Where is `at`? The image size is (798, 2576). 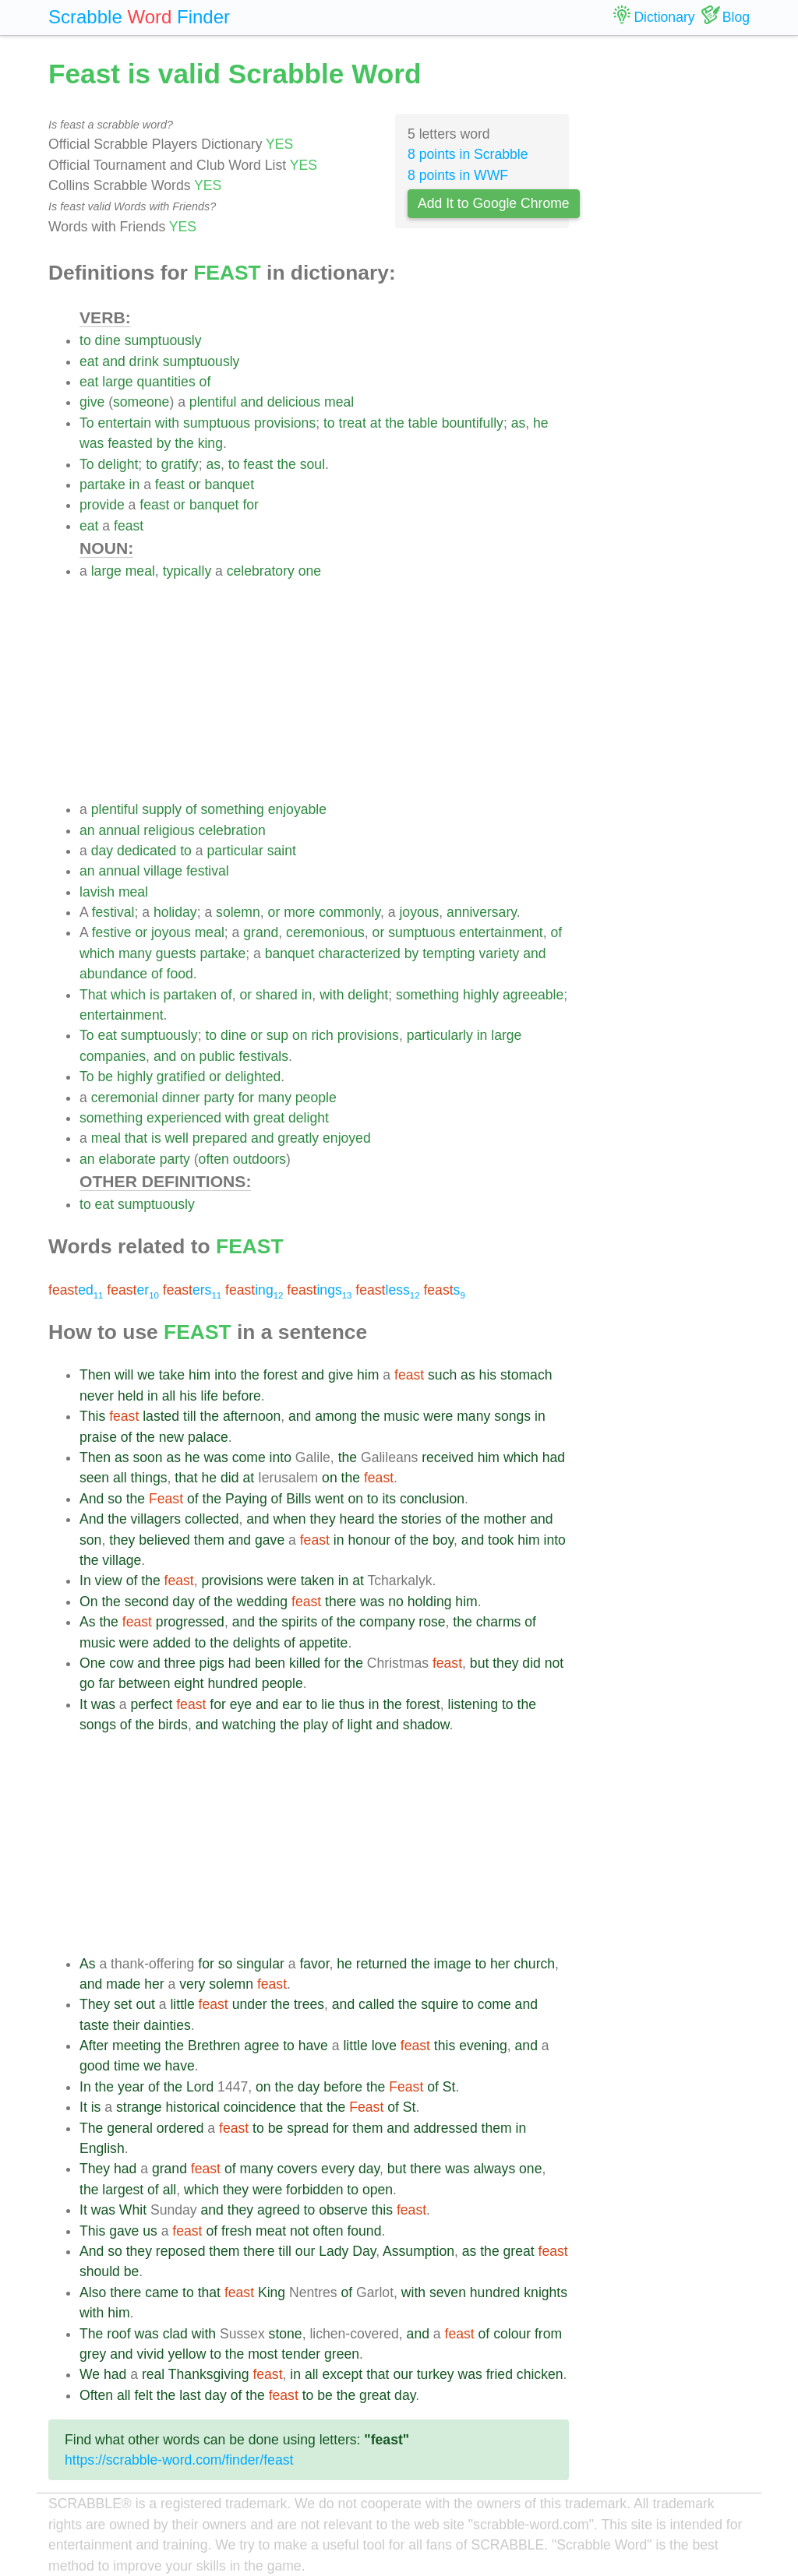 at is located at coordinates (376, 423).